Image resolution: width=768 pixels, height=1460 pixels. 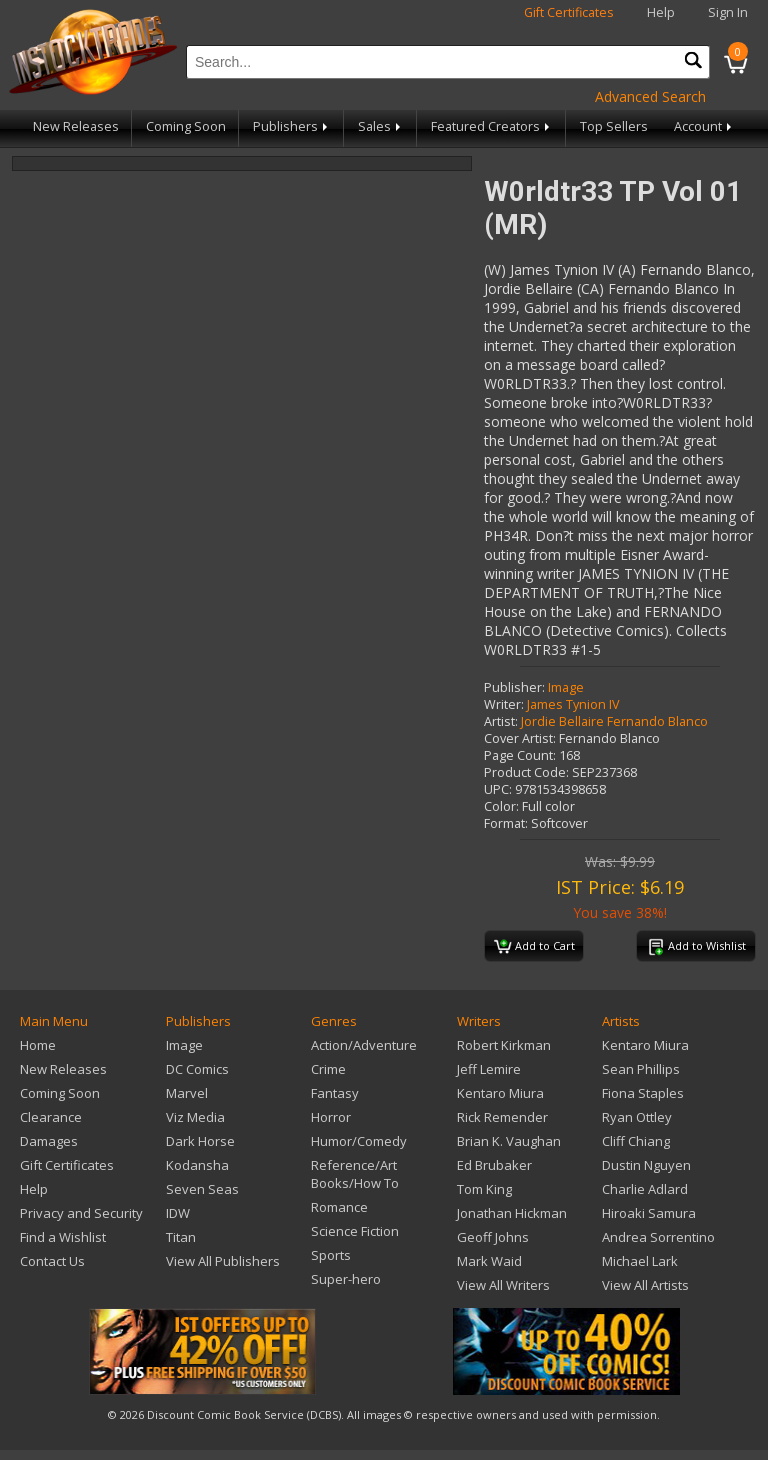 I want to click on Kentaro Miura, so click(x=500, y=1093).